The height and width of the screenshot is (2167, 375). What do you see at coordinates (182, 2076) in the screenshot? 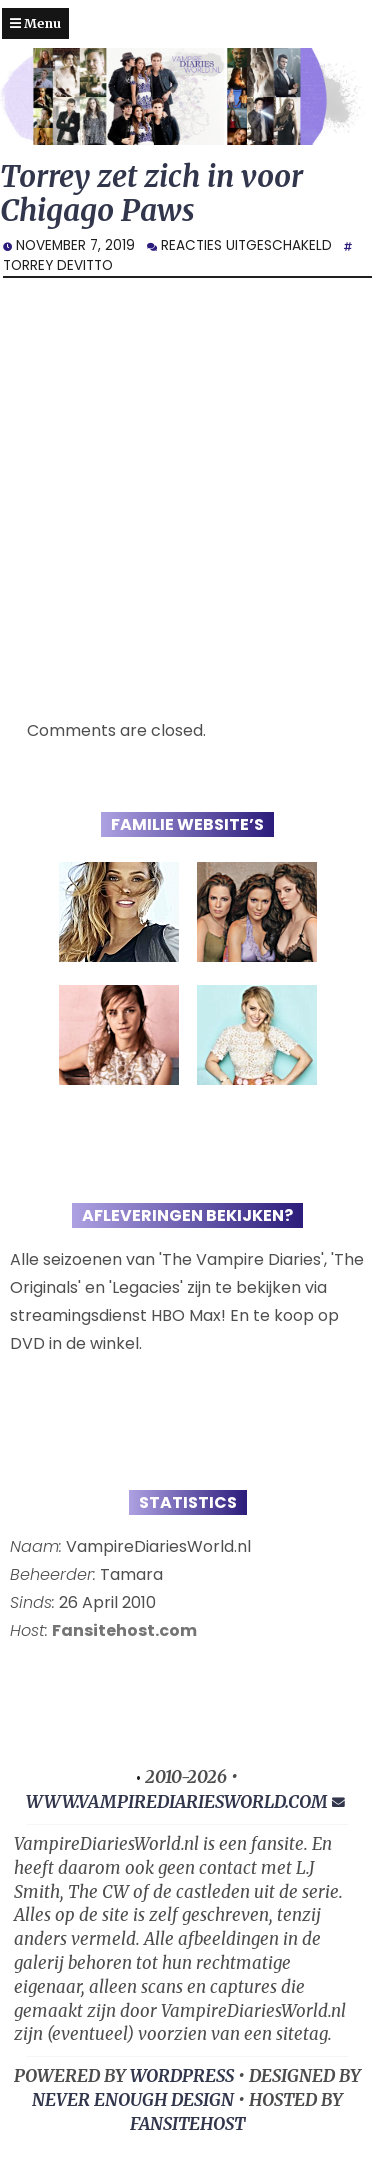
I see `WORDPRESS` at bounding box center [182, 2076].